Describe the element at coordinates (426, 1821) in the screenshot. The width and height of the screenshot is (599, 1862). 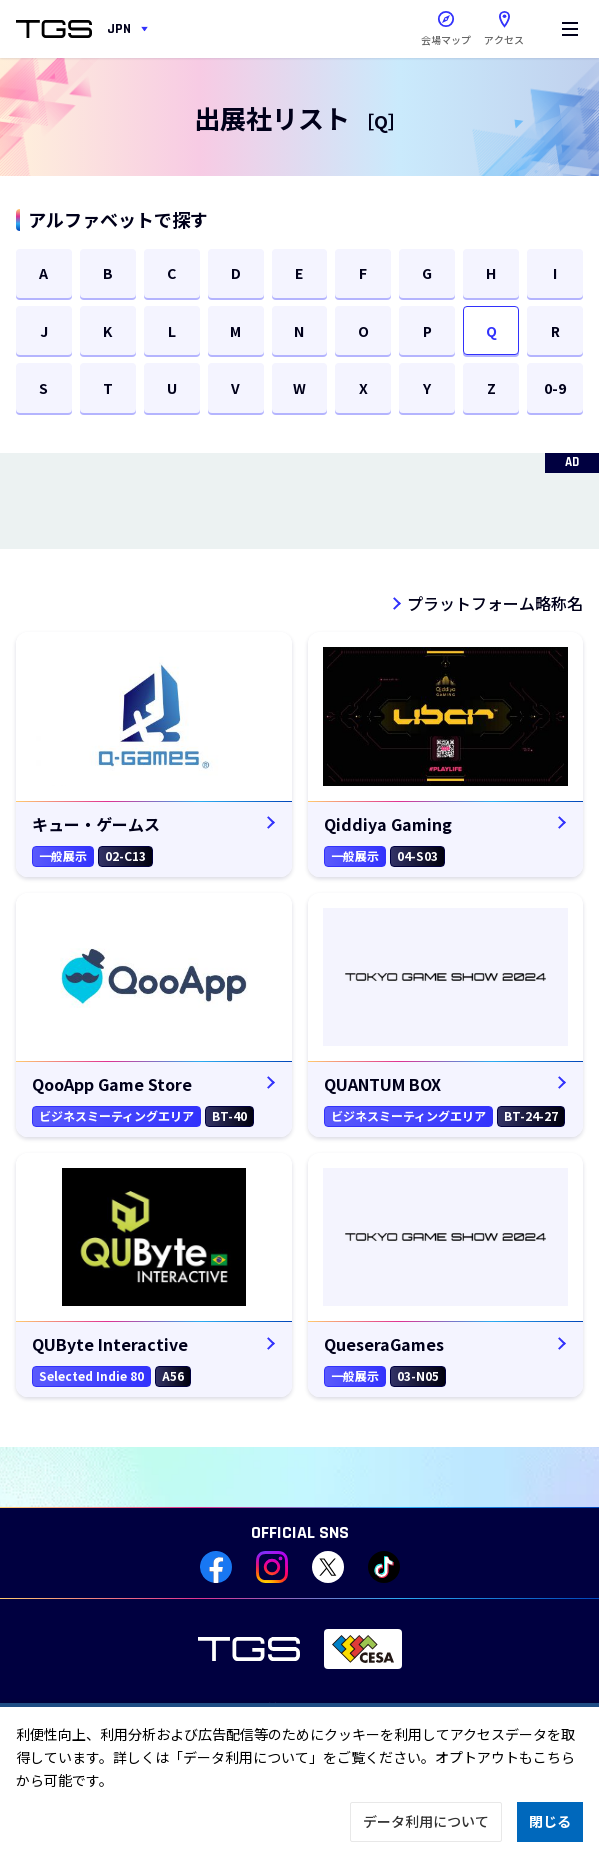
I see `データ利用について` at that location.